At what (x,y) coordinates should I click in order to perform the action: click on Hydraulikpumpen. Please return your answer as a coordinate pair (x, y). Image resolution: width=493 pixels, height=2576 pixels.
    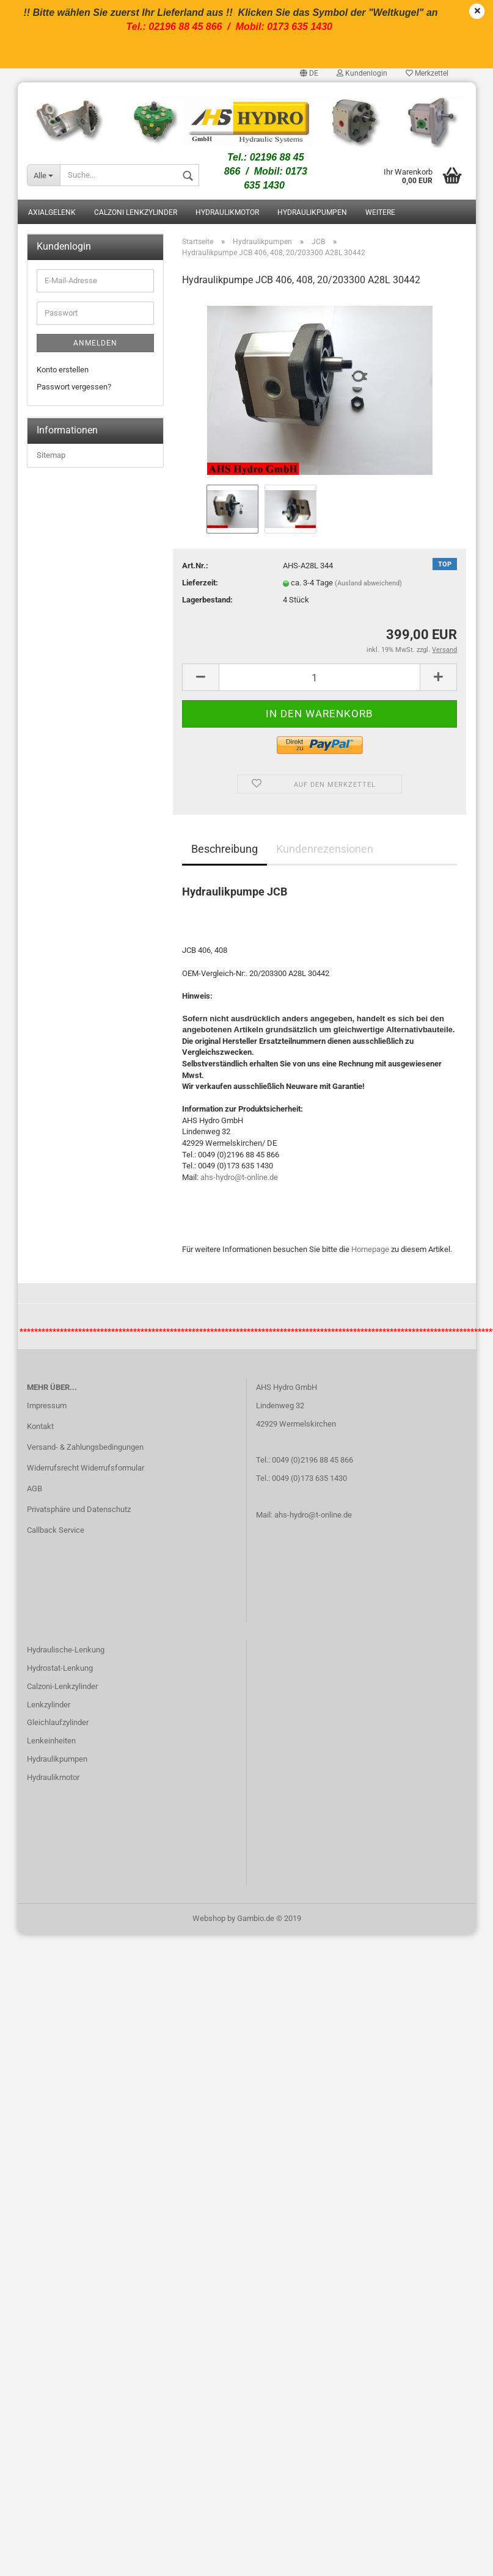
    Looking at the image, I should click on (312, 212).